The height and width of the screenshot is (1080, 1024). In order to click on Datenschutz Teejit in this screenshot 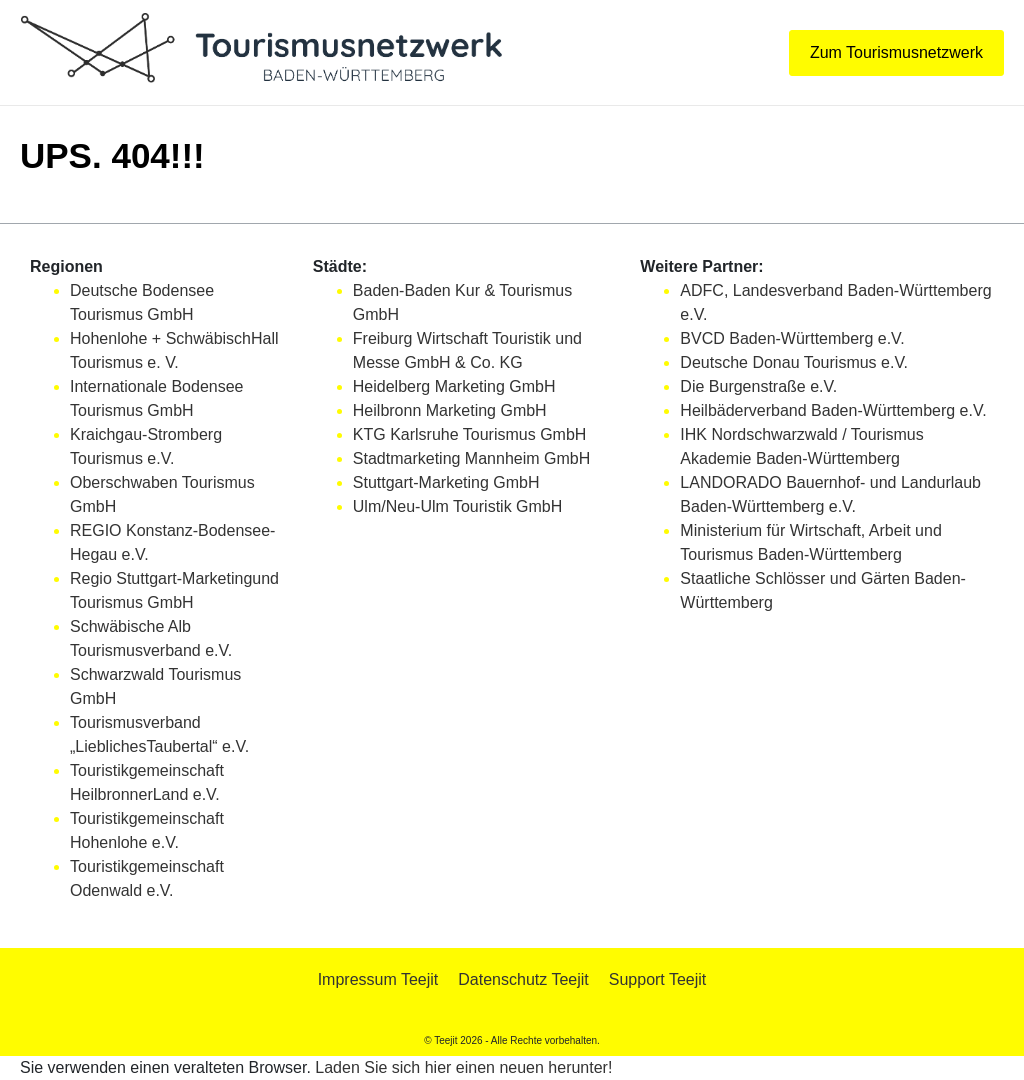, I will do `click(523, 979)`.